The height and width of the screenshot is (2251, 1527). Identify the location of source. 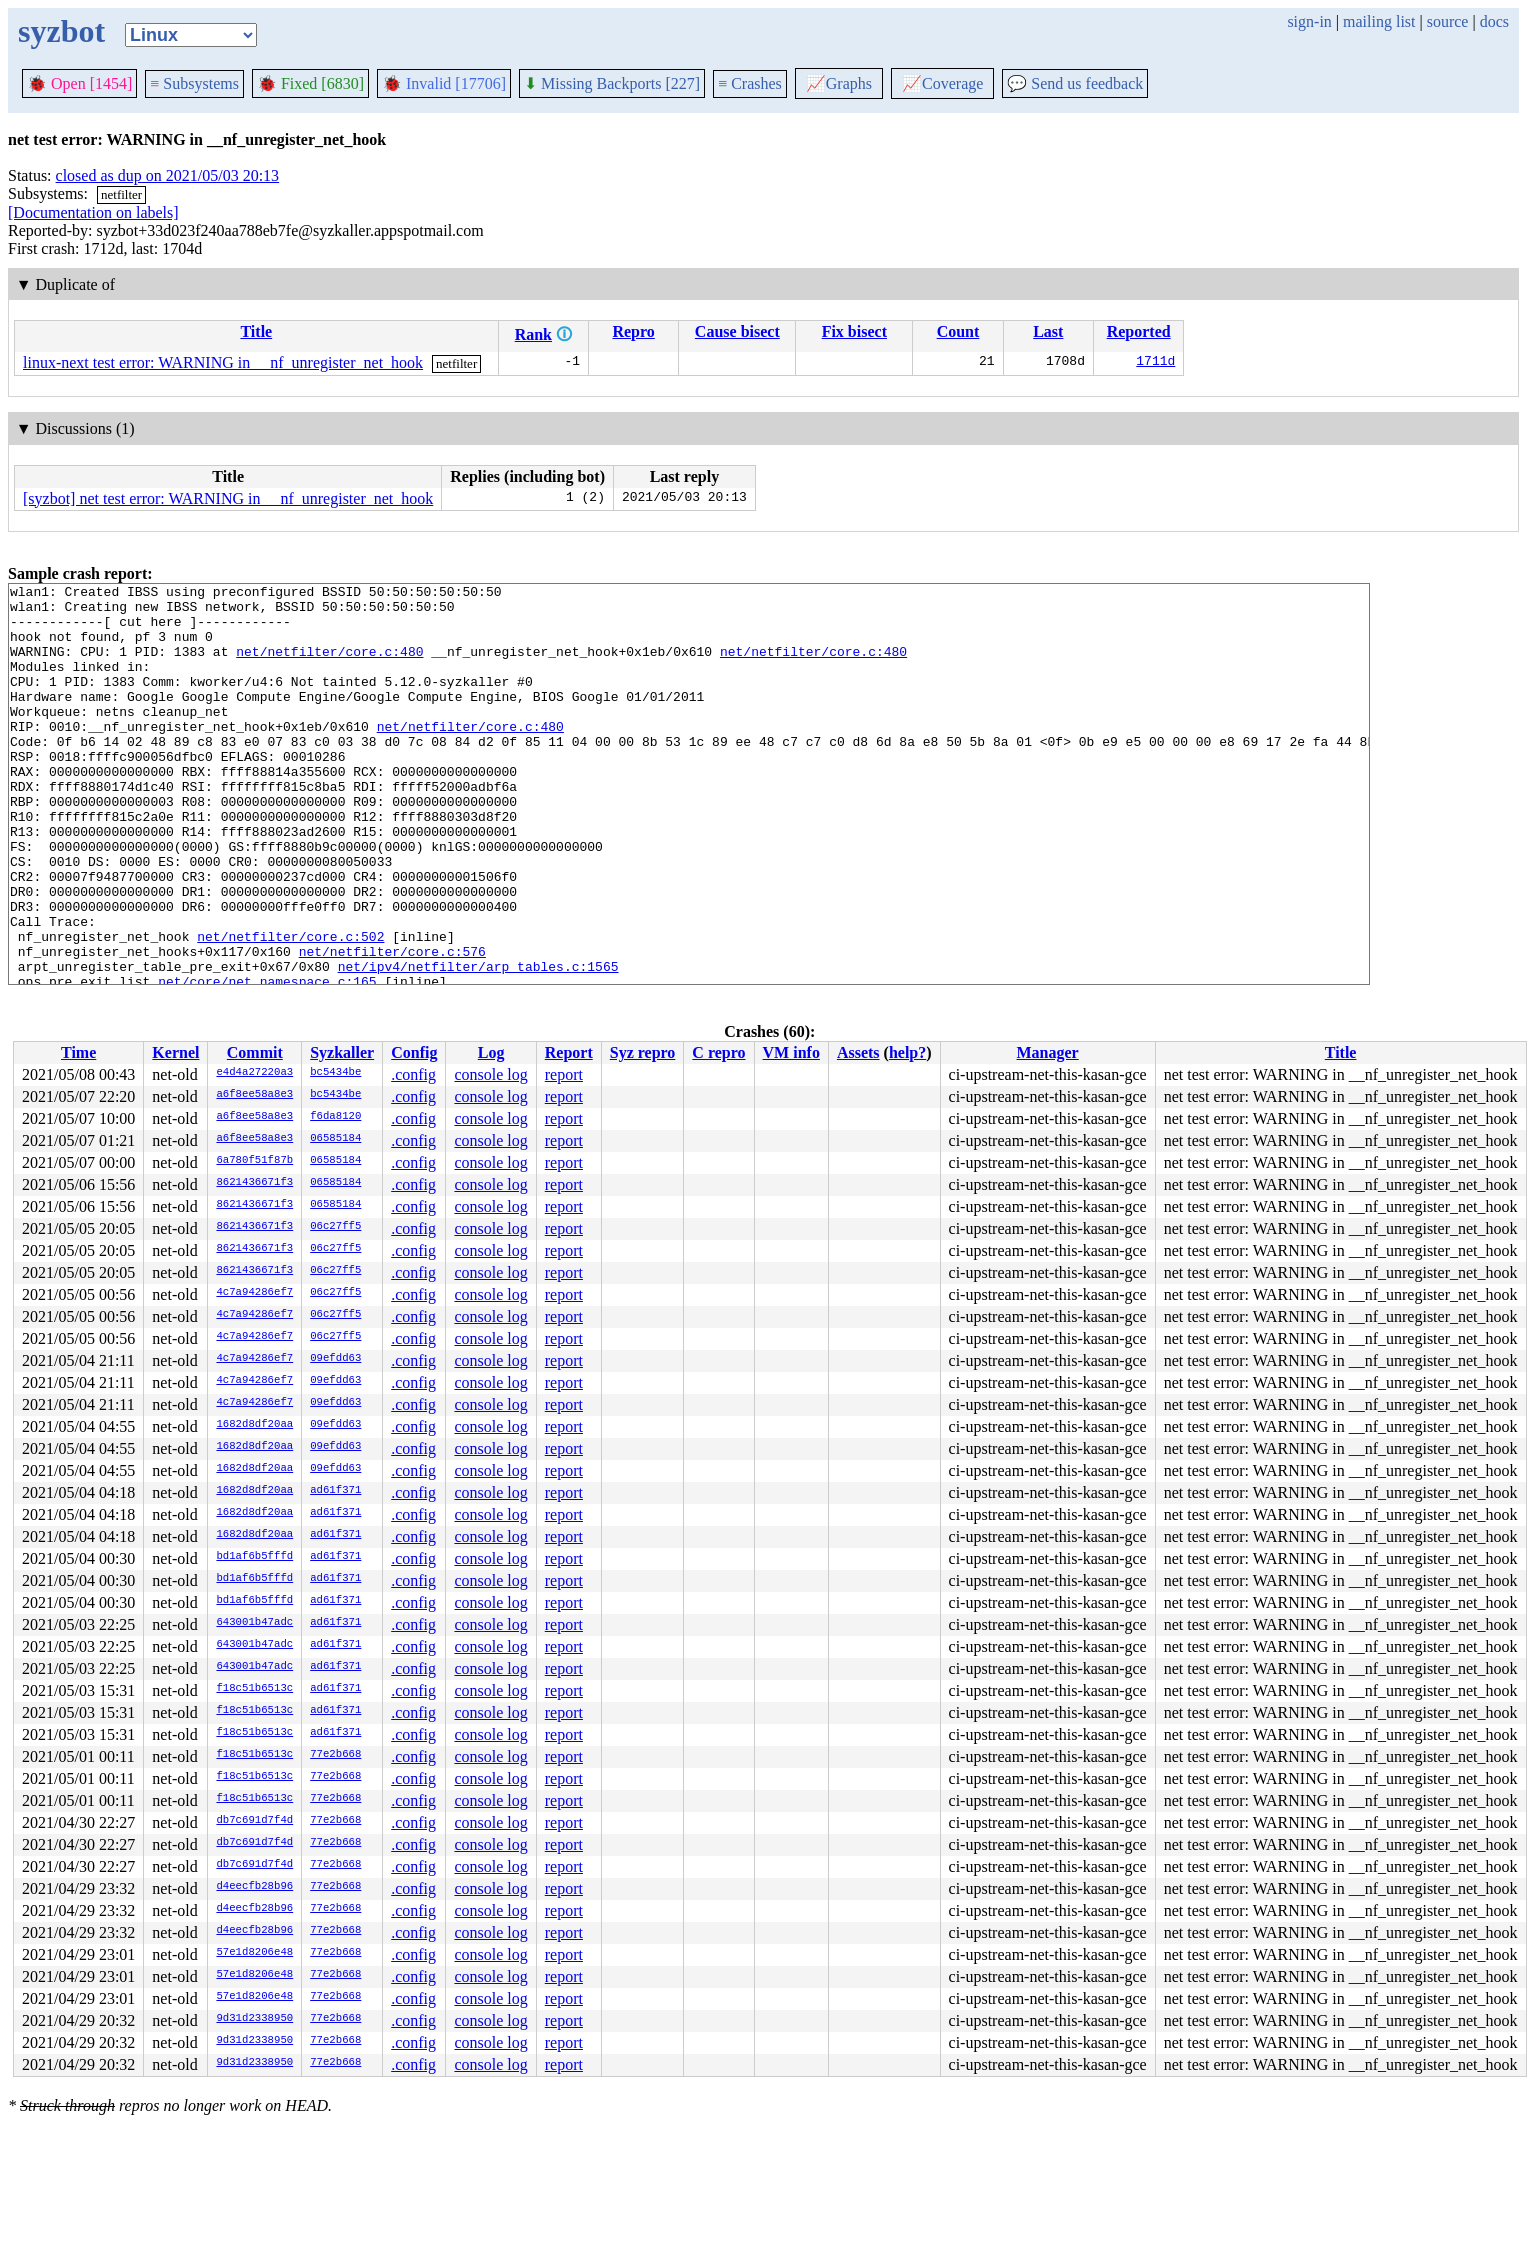
(1448, 21).